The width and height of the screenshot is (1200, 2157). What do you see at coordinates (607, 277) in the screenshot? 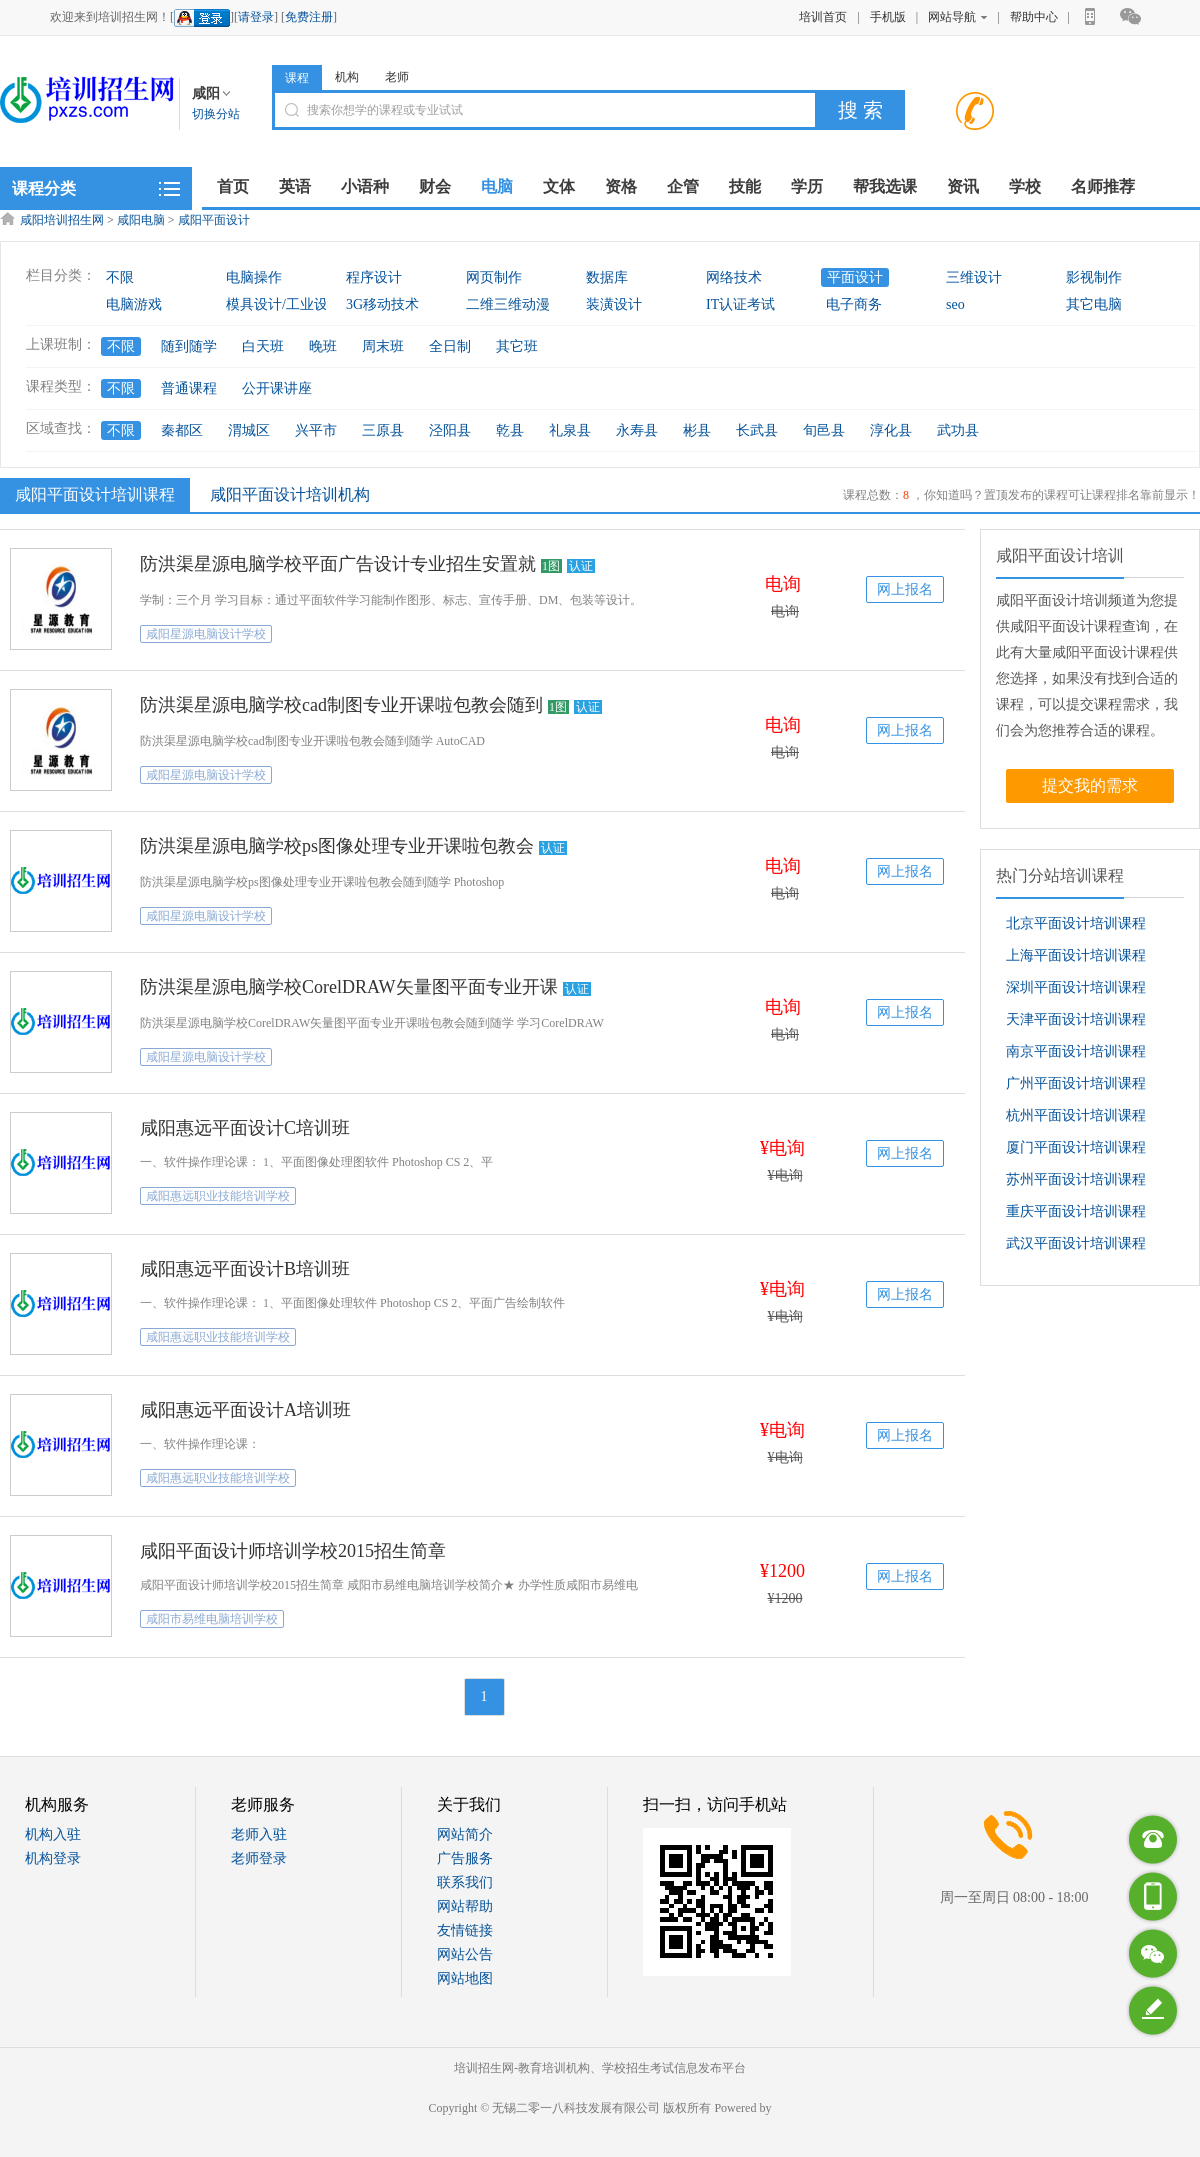
I see `数据库` at bounding box center [607, 277].